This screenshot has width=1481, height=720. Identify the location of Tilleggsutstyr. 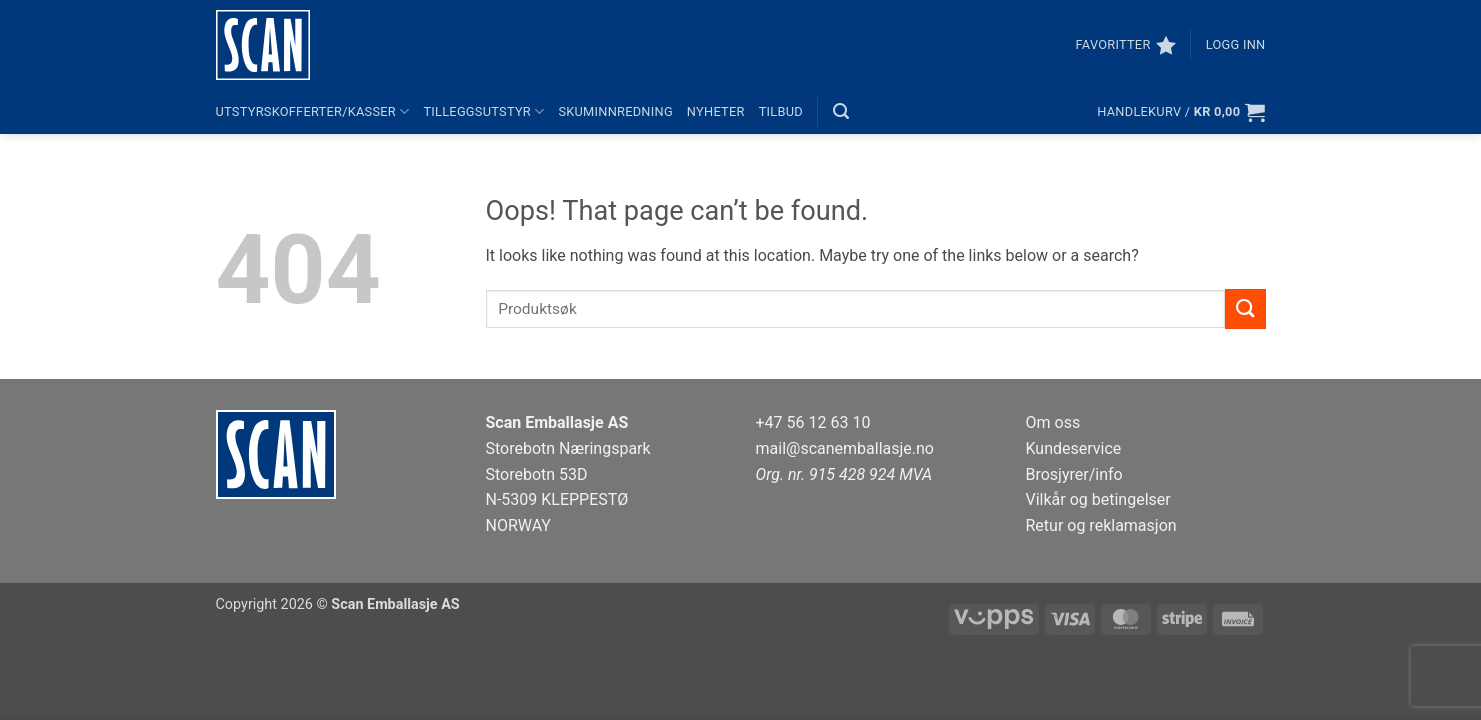
(483, 111).